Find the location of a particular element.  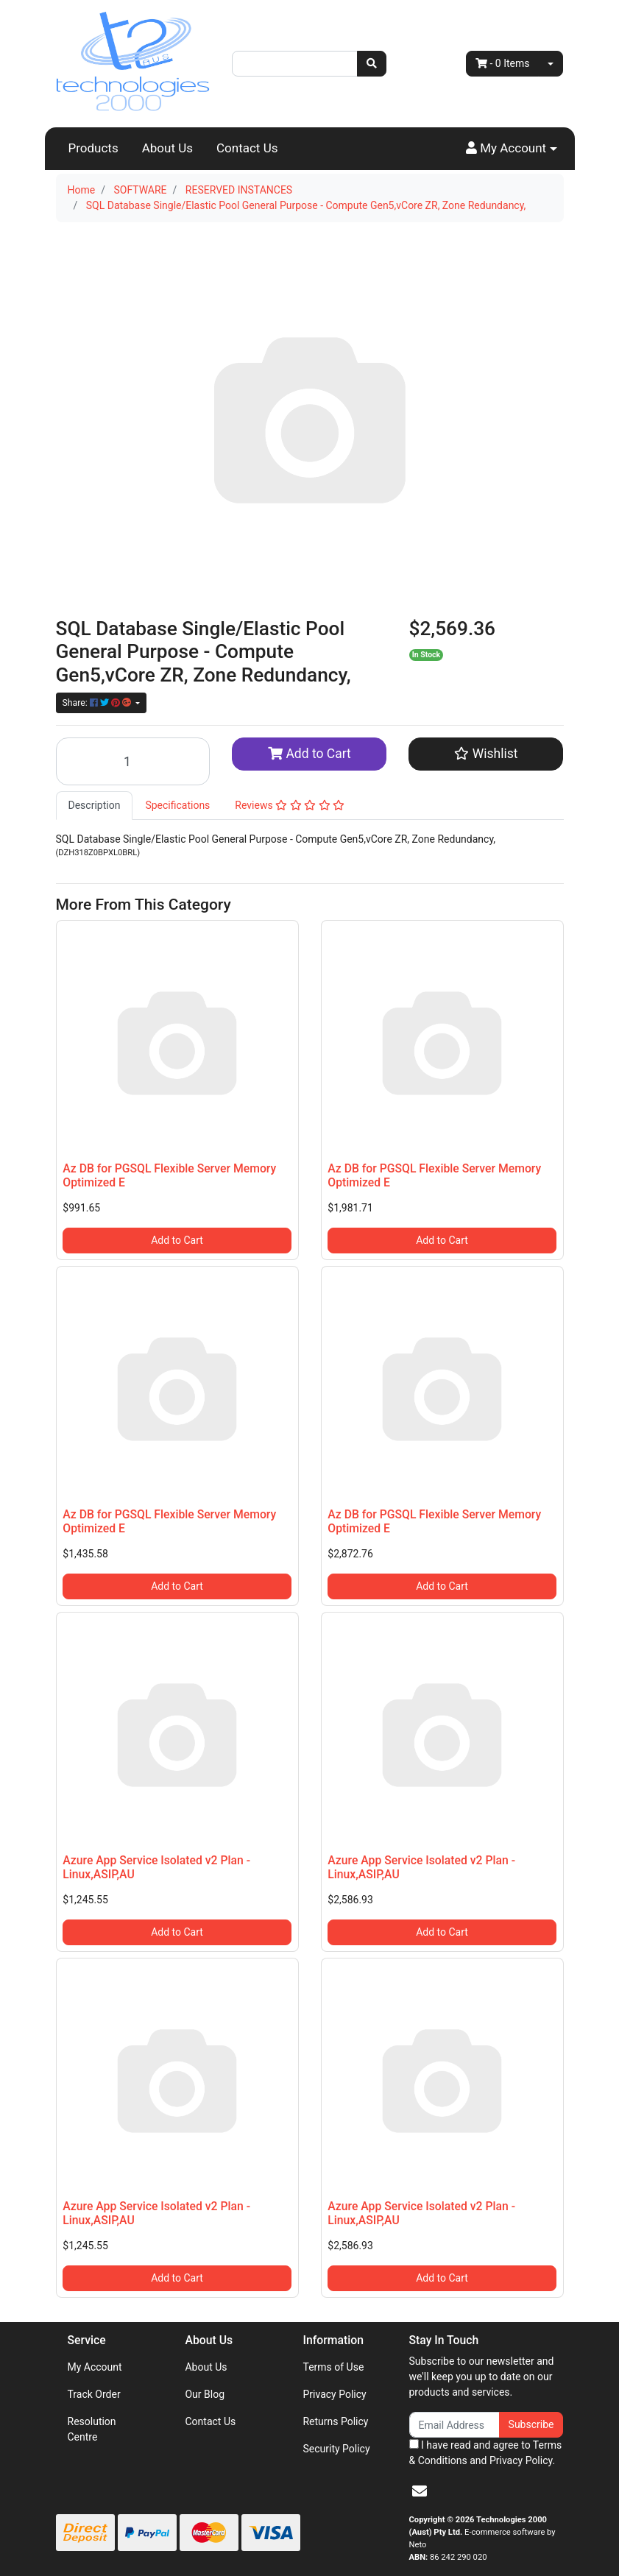

Contact Us is located at coordinates (246, 148).